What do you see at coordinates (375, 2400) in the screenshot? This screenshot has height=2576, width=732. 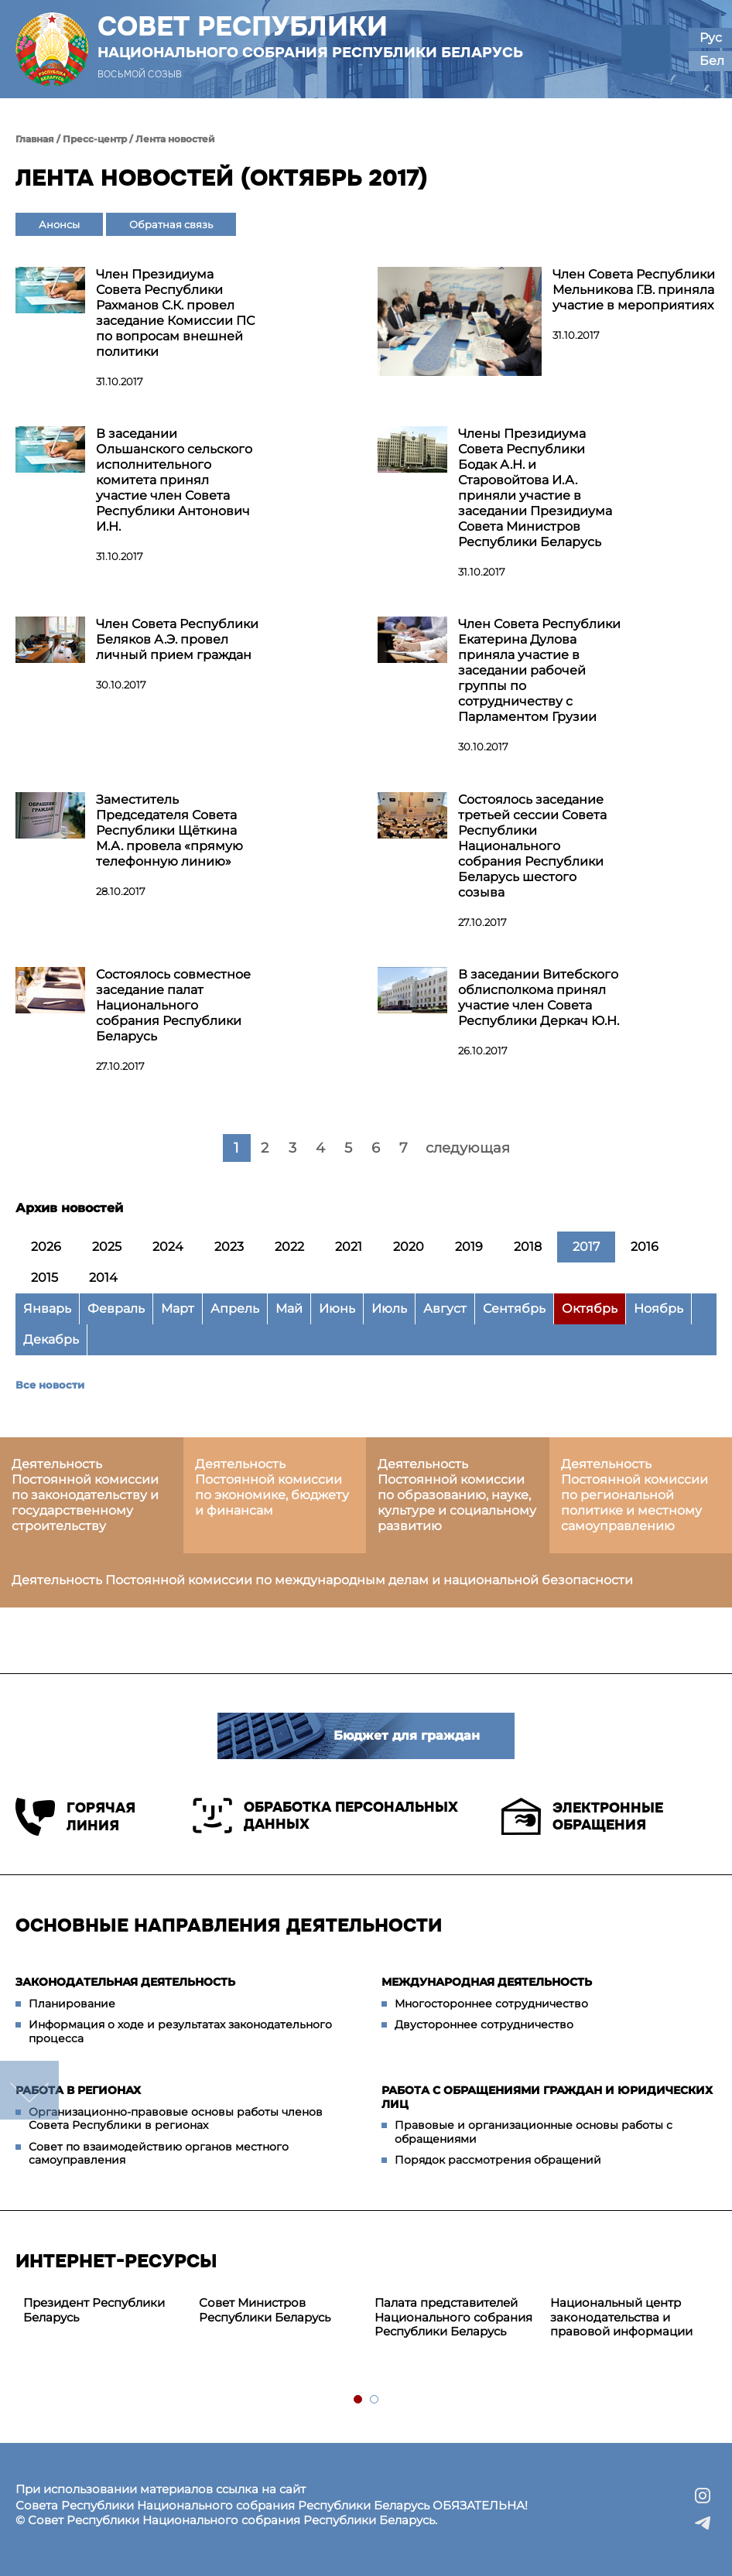 I see `2 [tab]` at bounding box center [375, 2400].